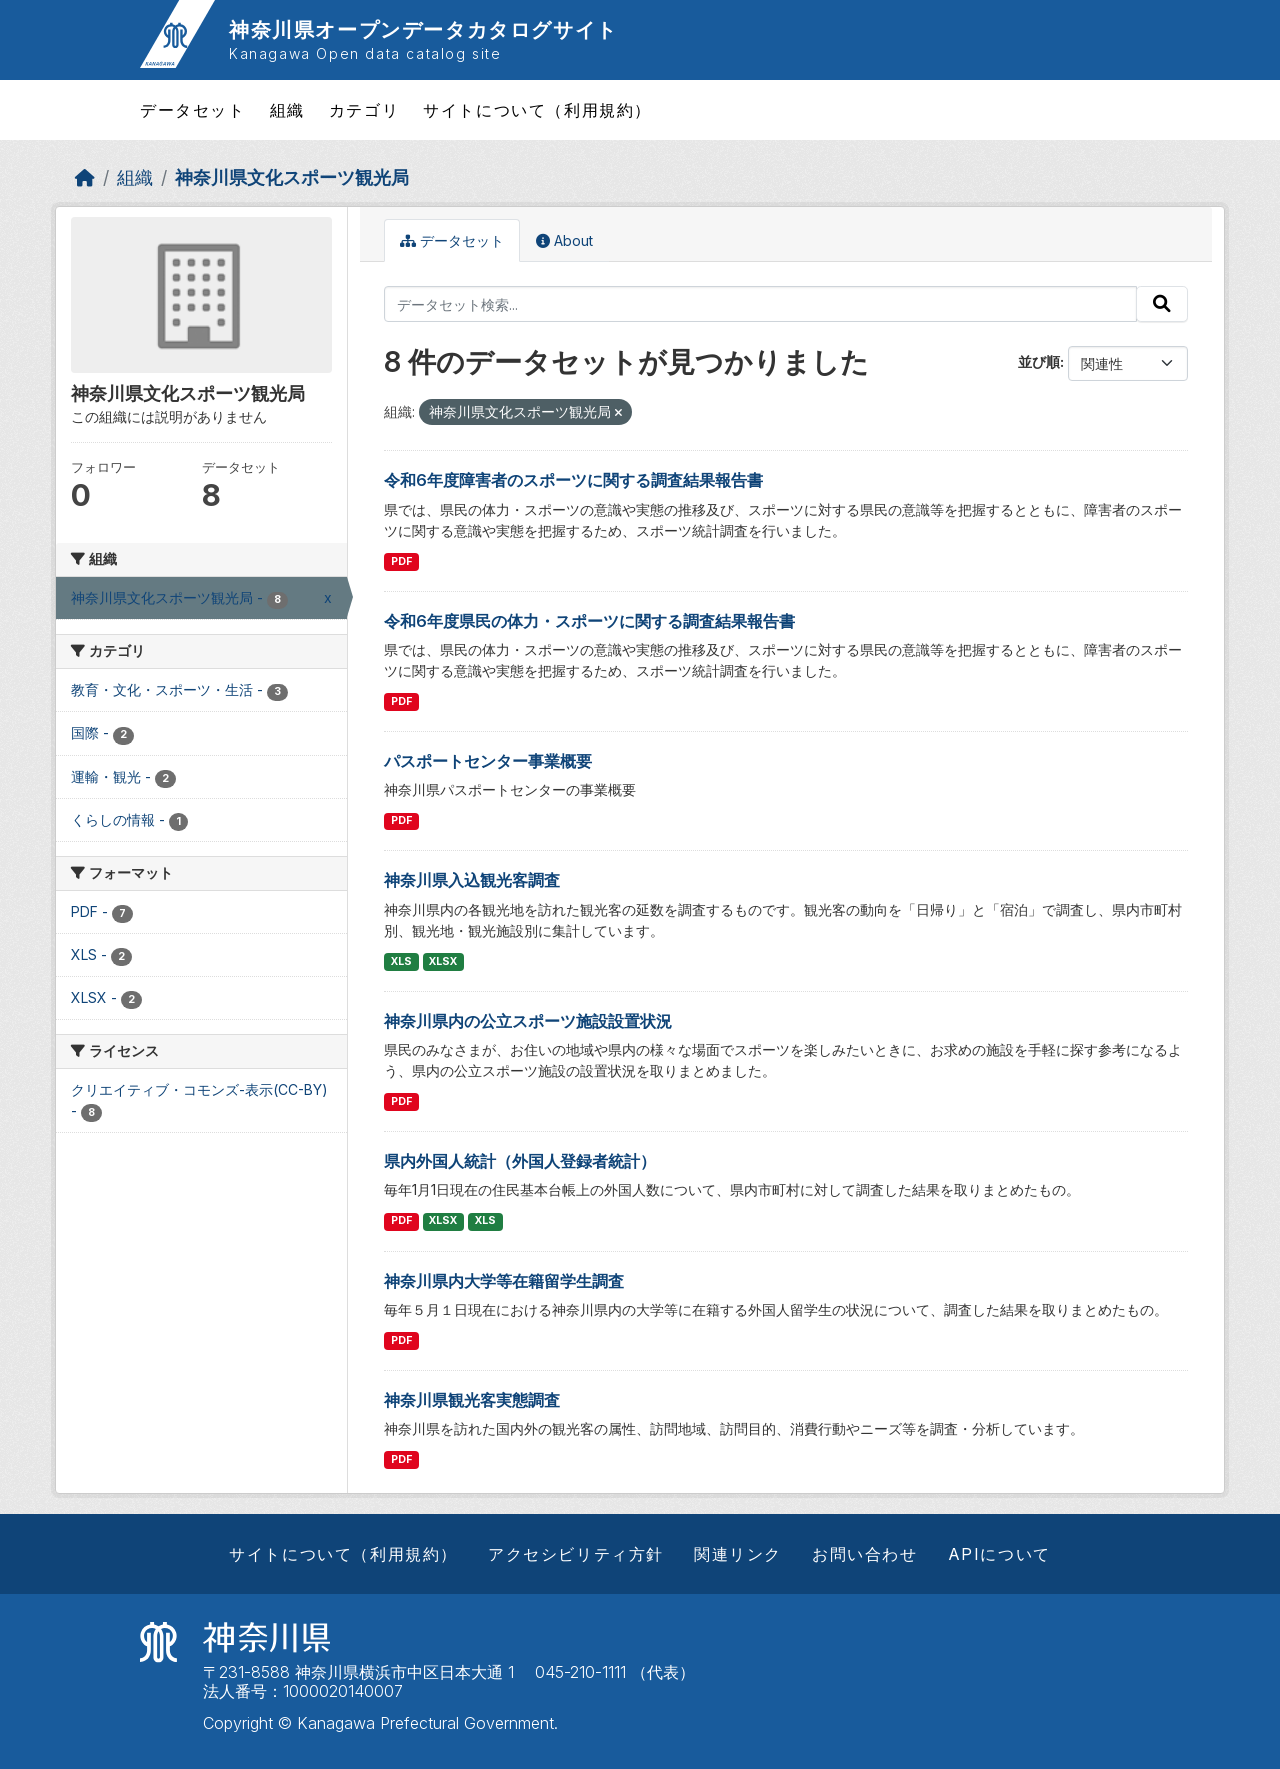  What do you see at coordinates (287, 110) in the screenshot?
I see `組織` at bounding box center [287, 110].